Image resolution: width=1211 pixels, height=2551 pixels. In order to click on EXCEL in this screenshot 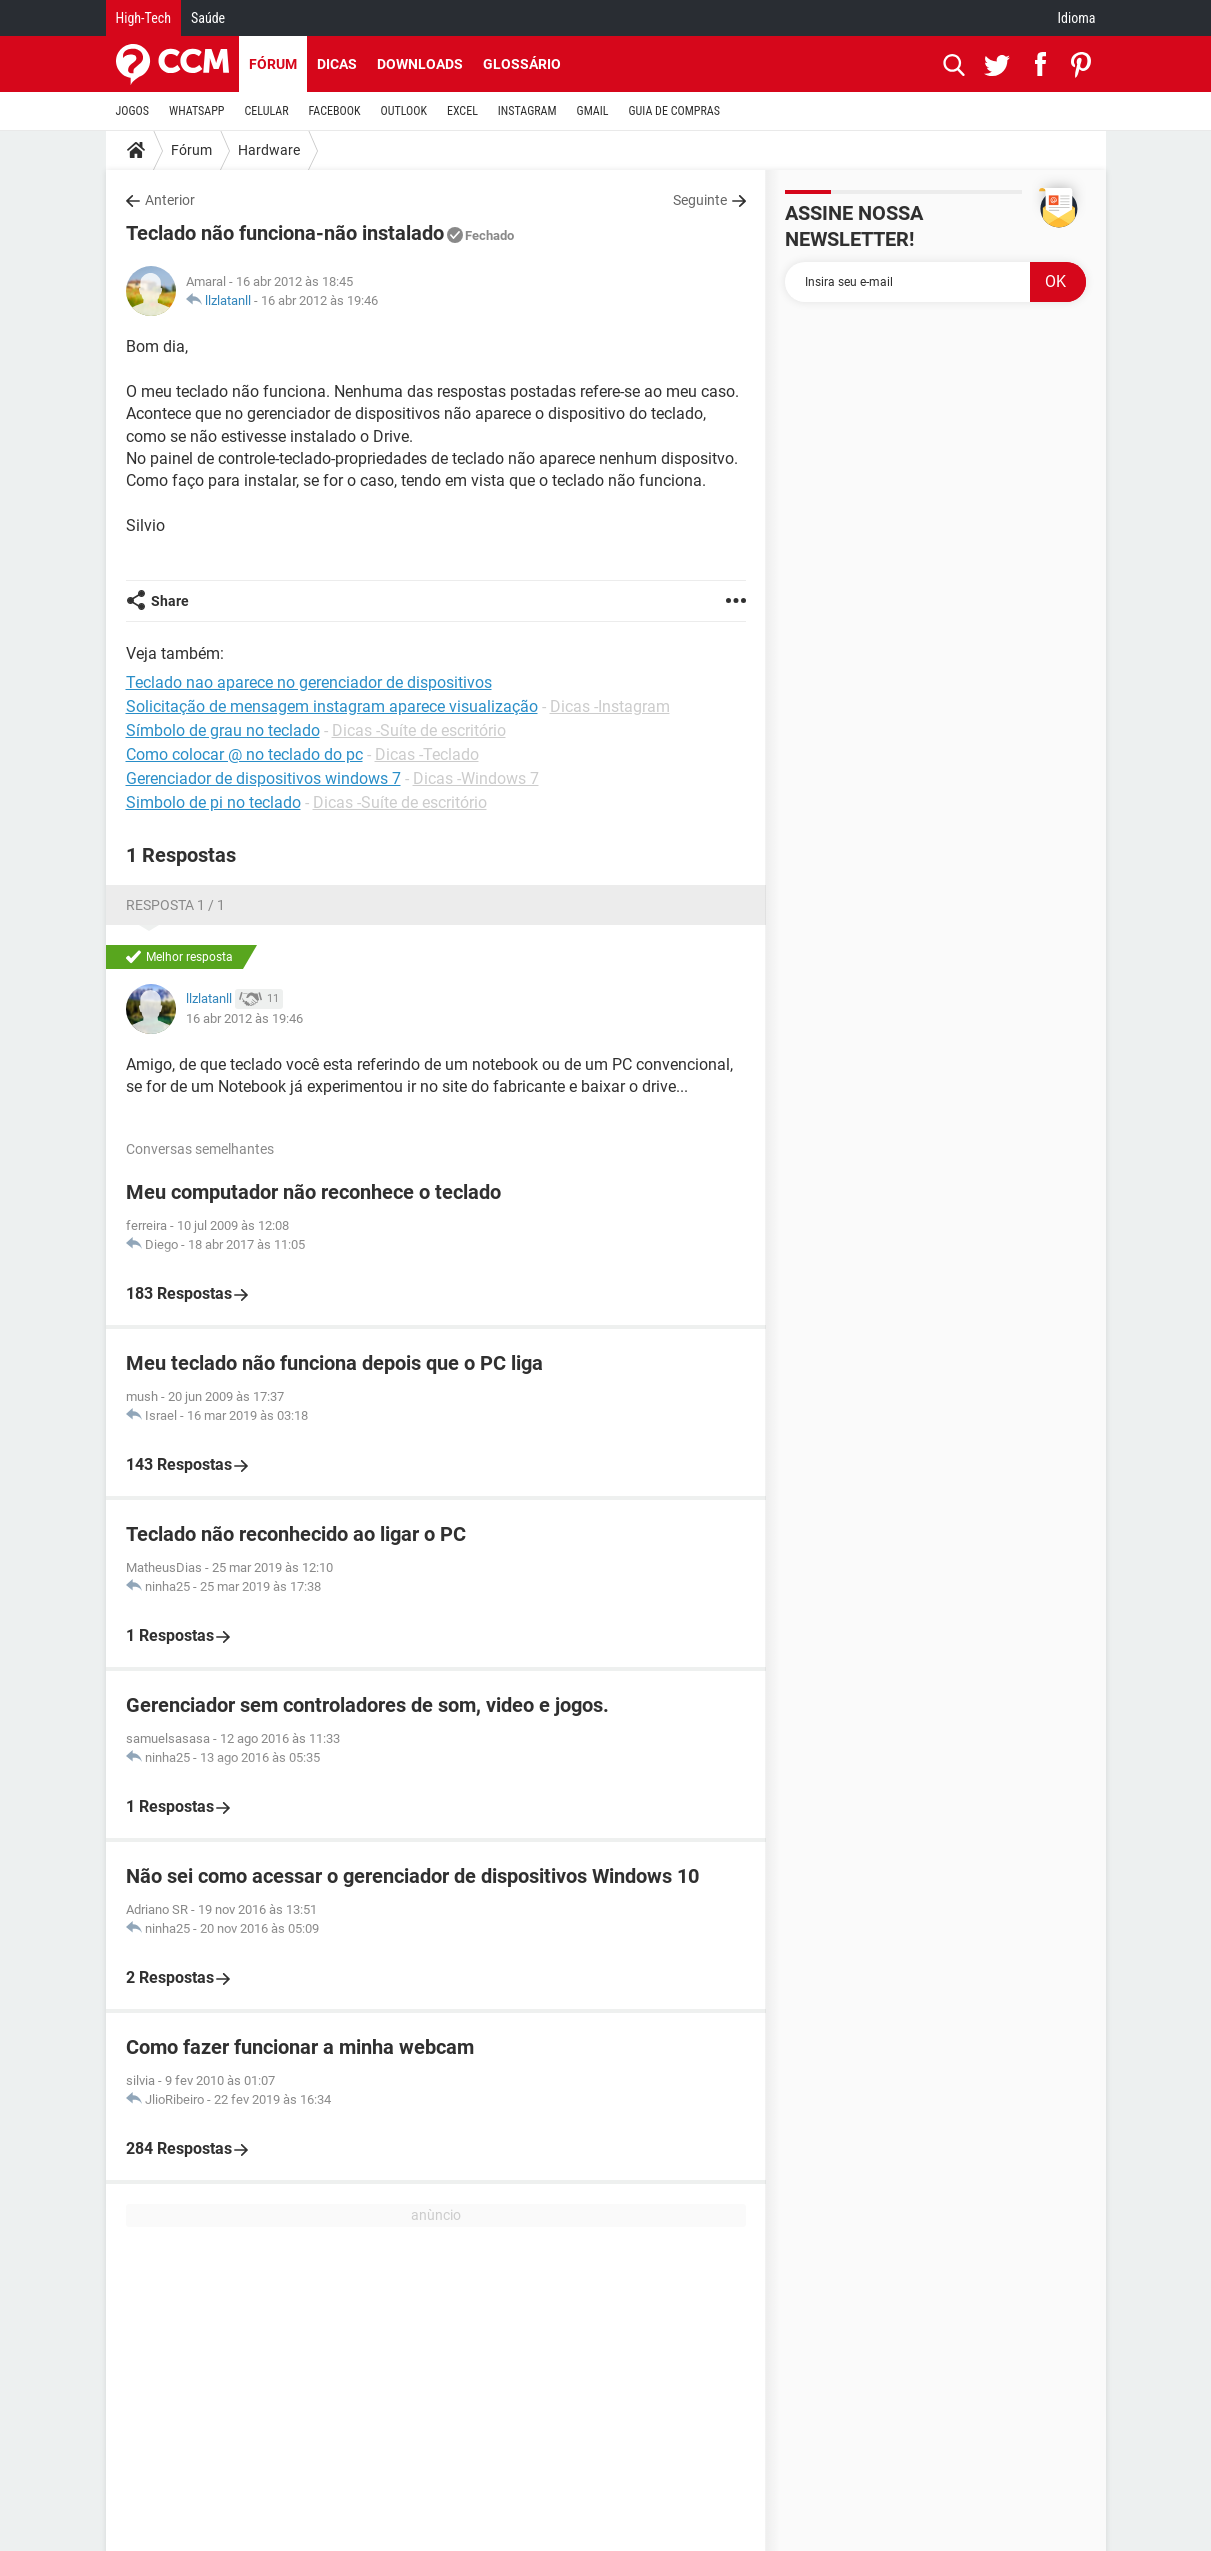, I will do `click(462, 111)`.